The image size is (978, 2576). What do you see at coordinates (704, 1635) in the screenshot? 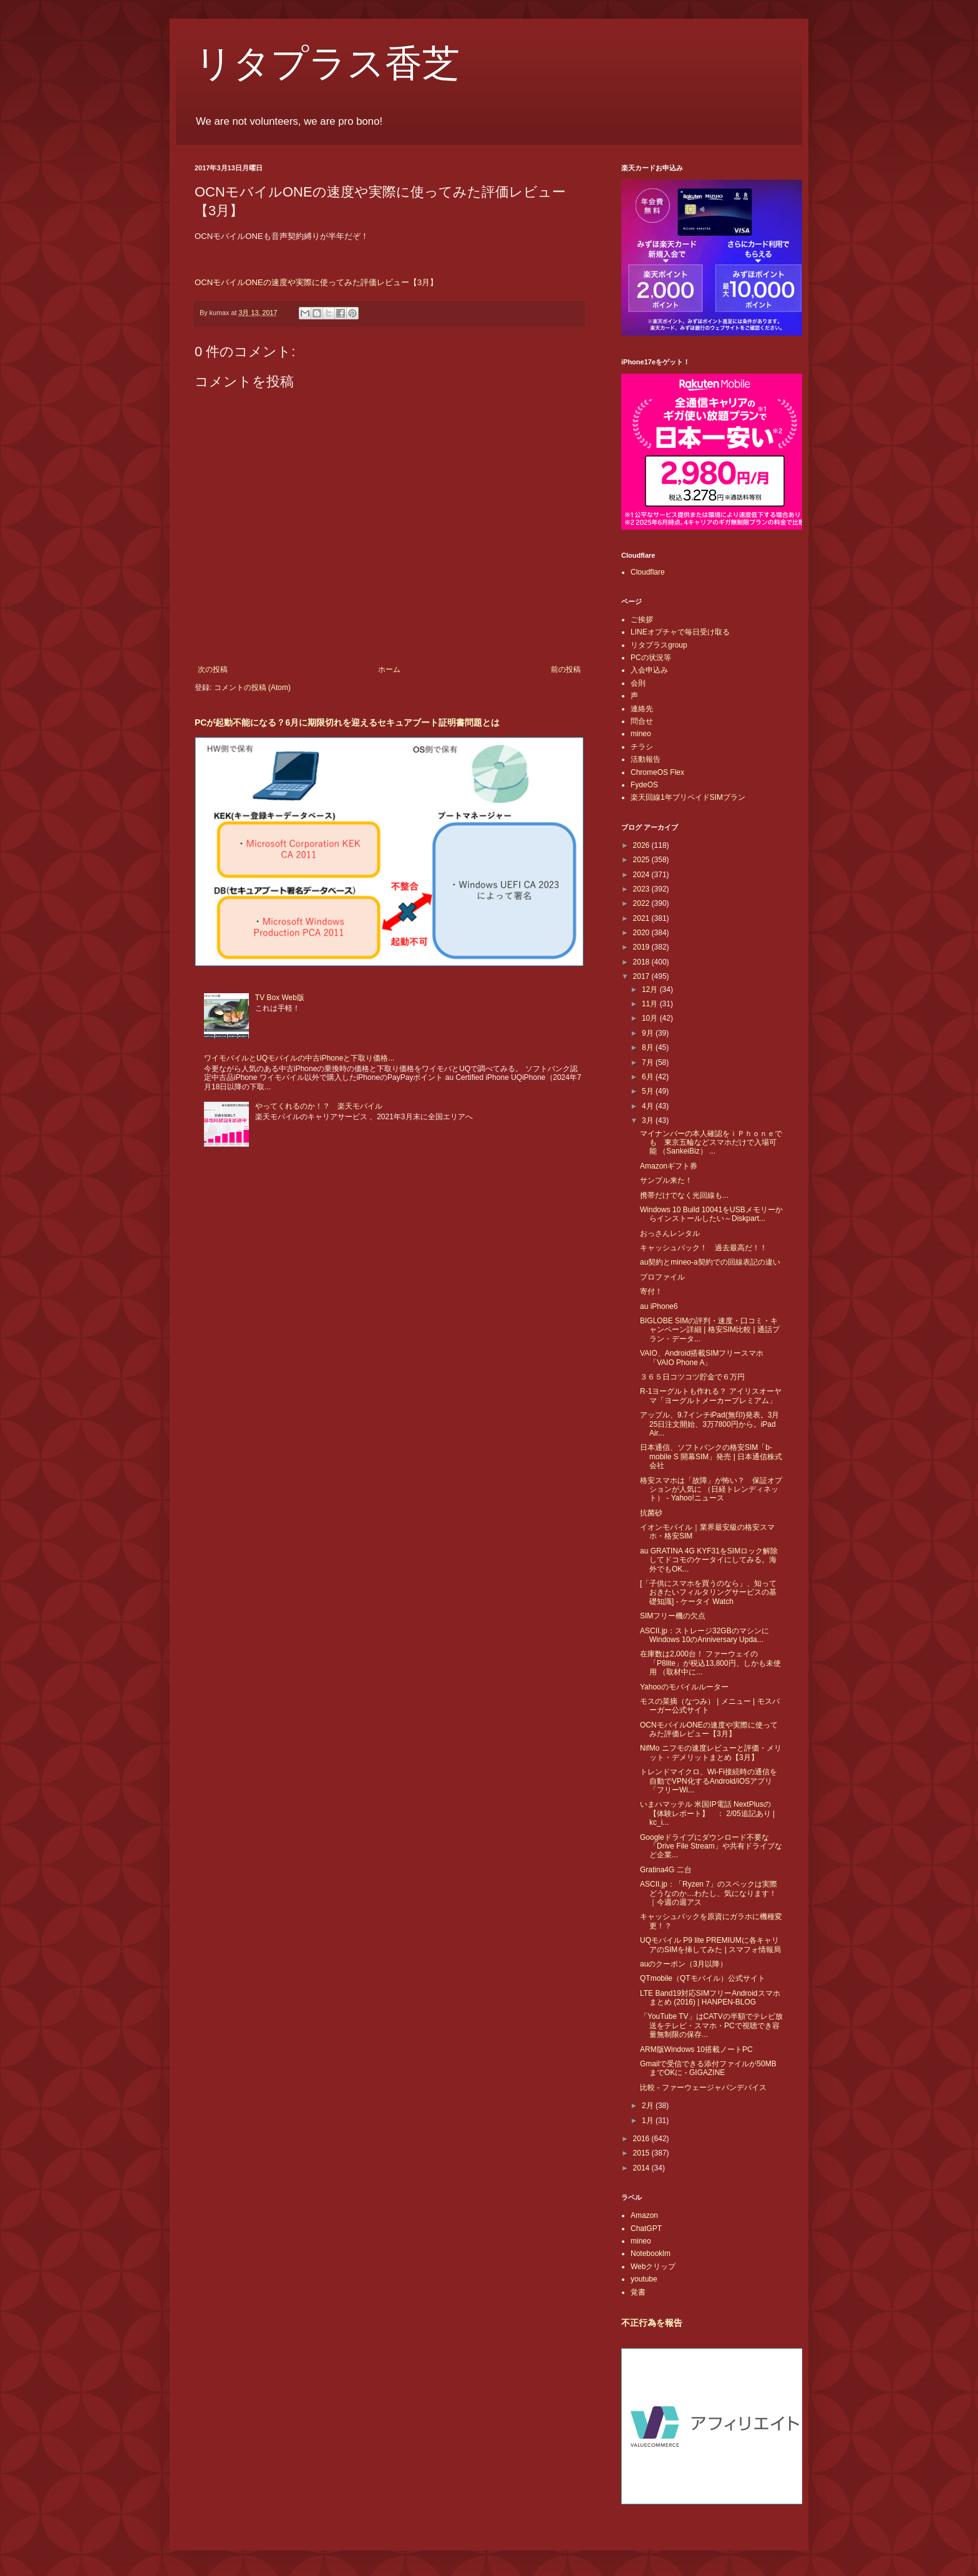
I see `ASCII.jp：ストレージ32GBのマシンにWindows 10のAnniversary Upda...` at bounding box center [704, 1635].